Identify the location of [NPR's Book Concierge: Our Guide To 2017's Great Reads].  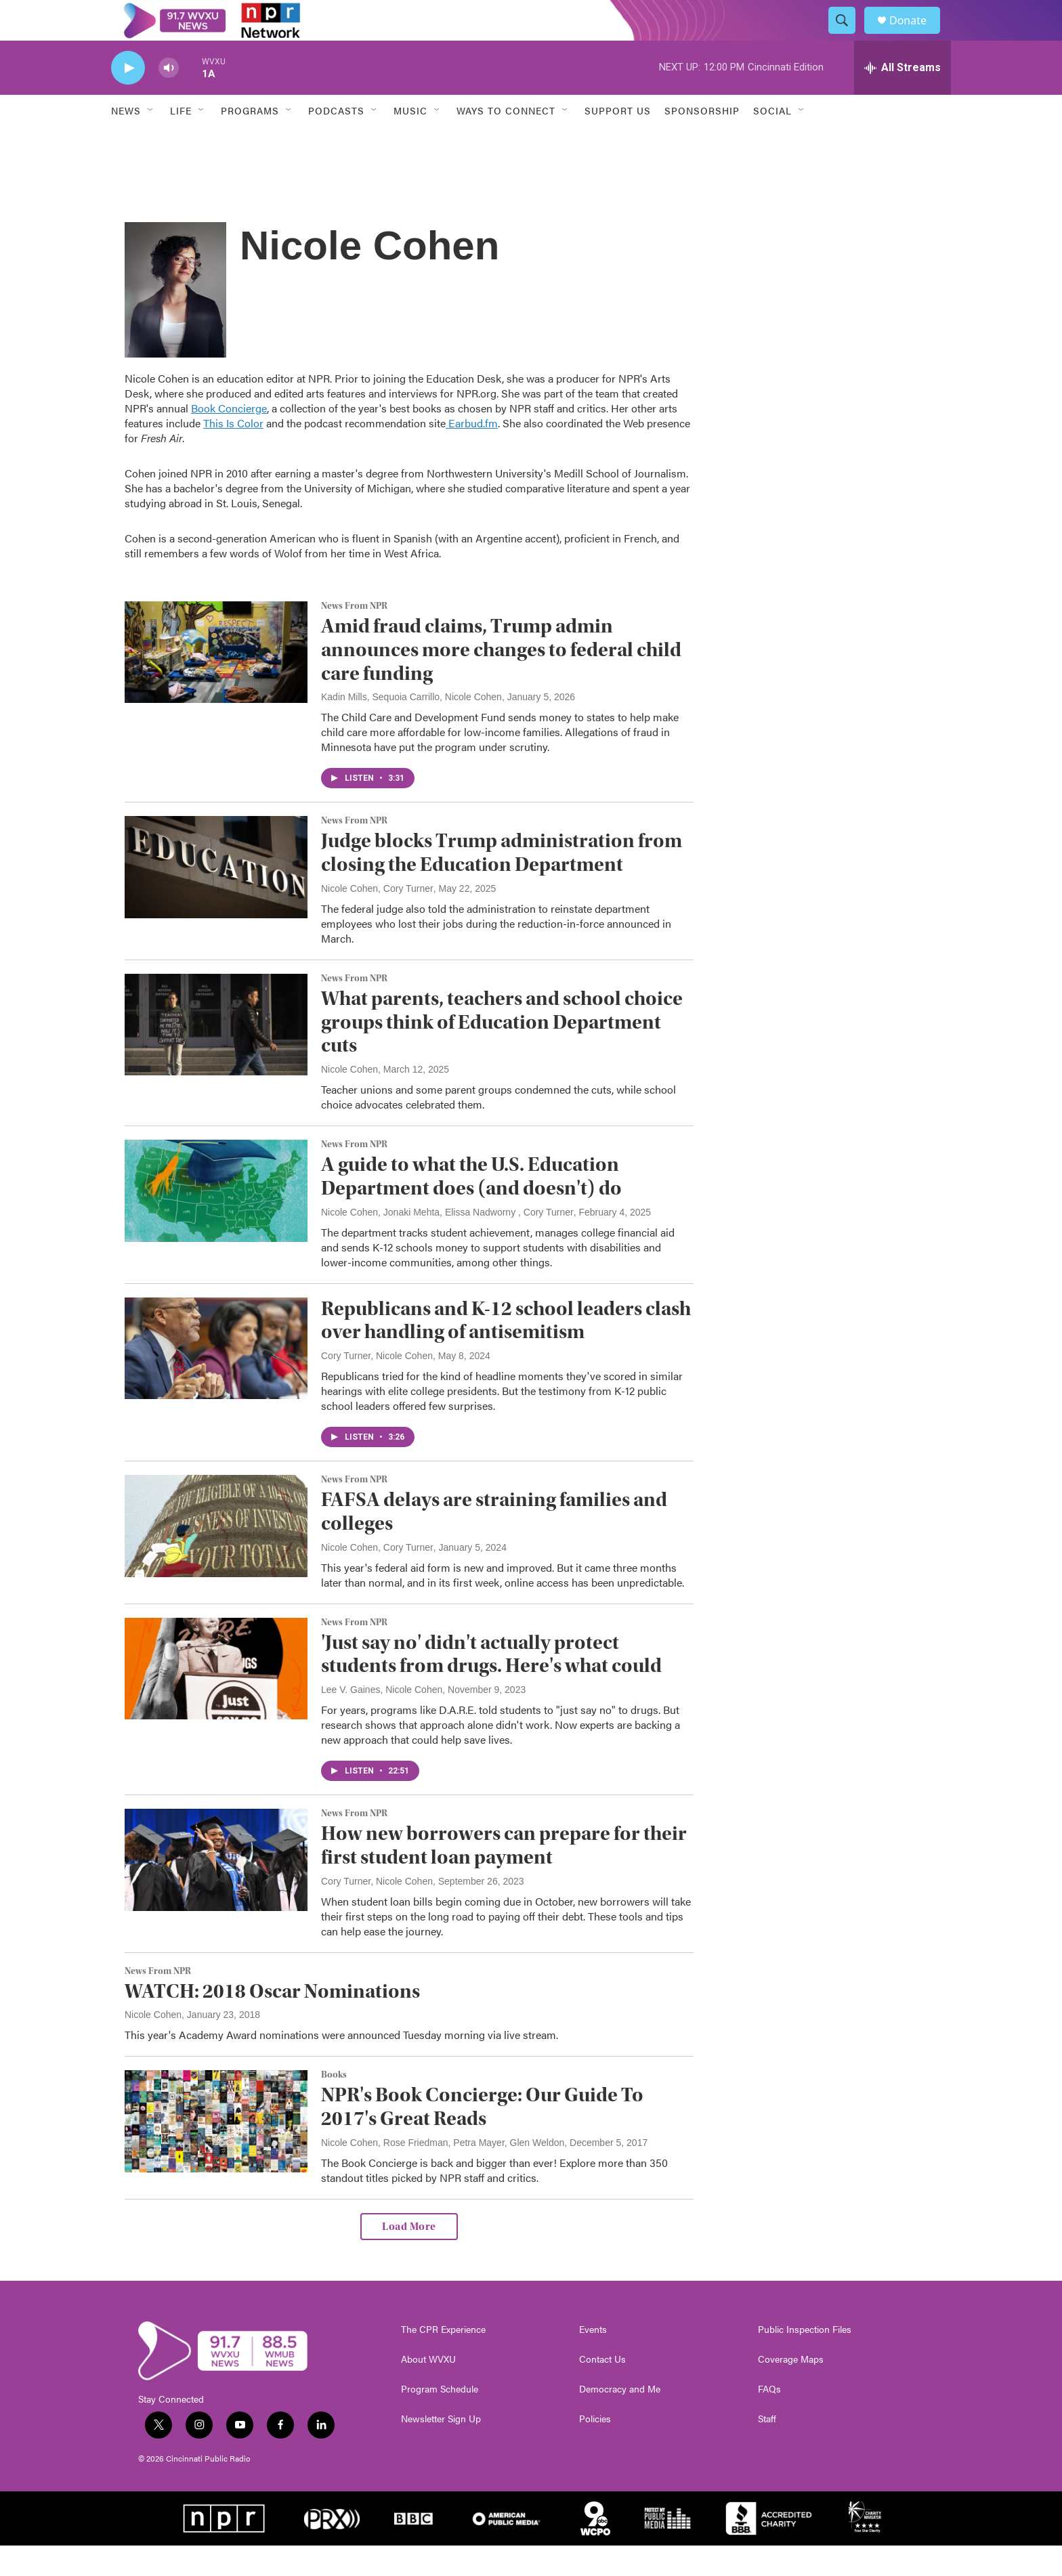
(216, 2151).